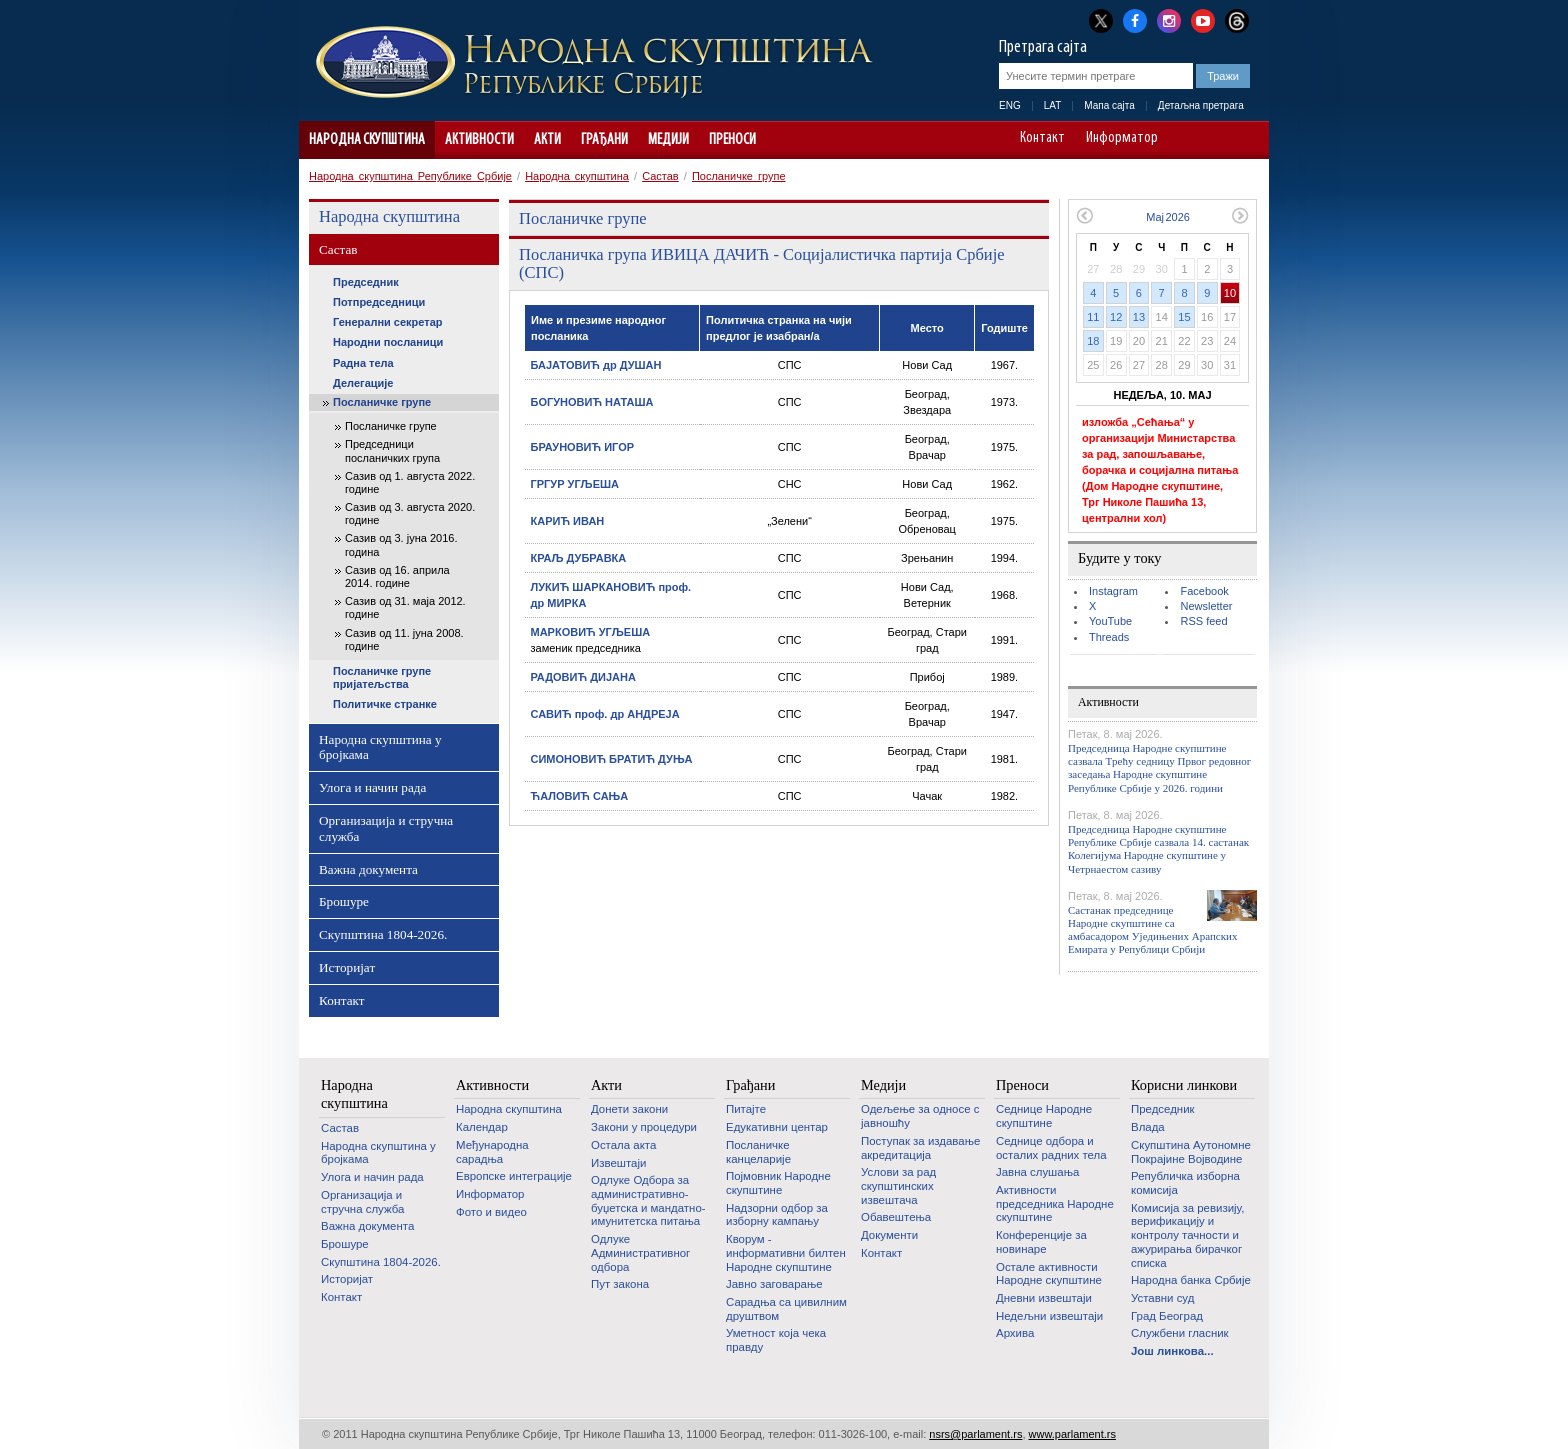 This screenshot has height=1449, width=1568. I want to click on БОГУНОВИЋ НАТАША, so click(592, 402).